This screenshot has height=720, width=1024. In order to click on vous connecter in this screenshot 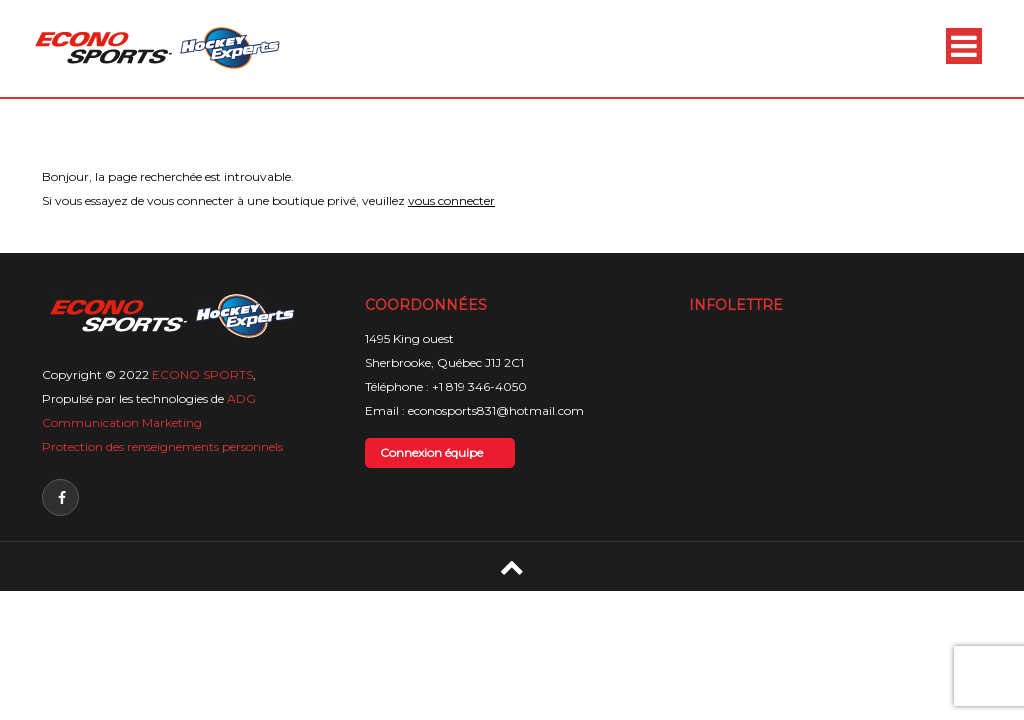, I will do `click(451, 200)`.